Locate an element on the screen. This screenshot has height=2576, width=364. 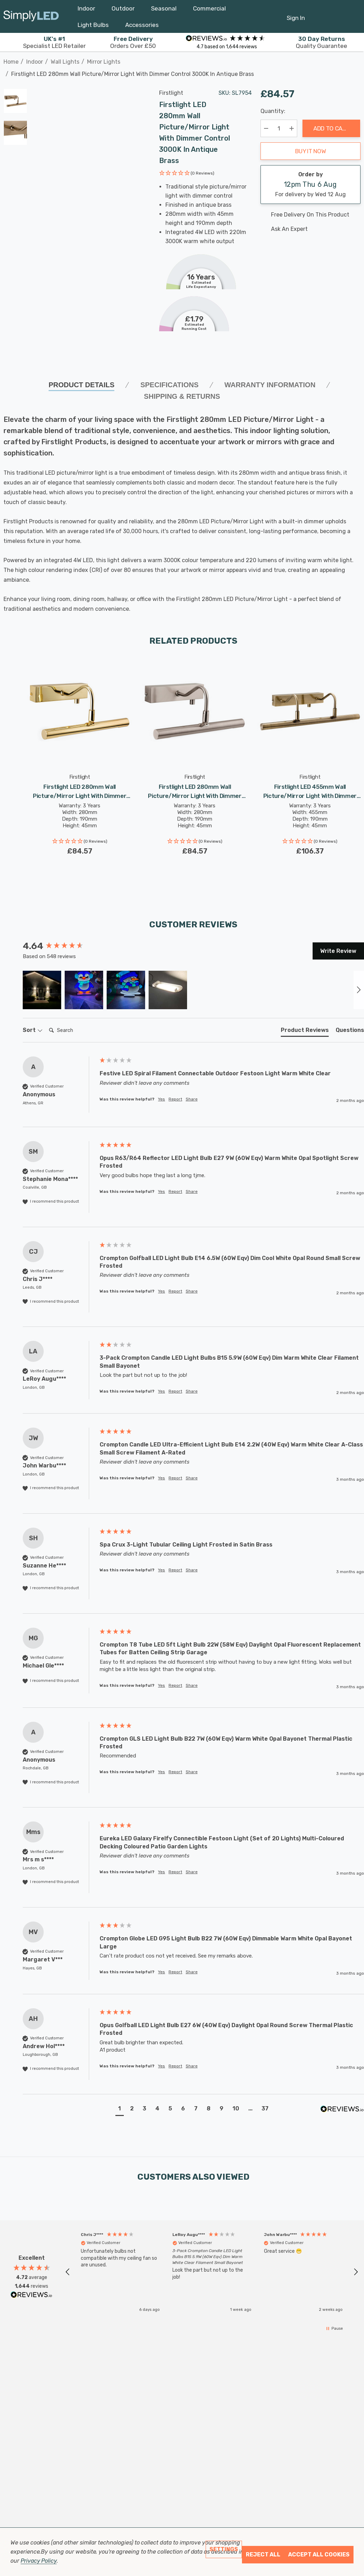
Product Details is located at coordinates (82, 385).